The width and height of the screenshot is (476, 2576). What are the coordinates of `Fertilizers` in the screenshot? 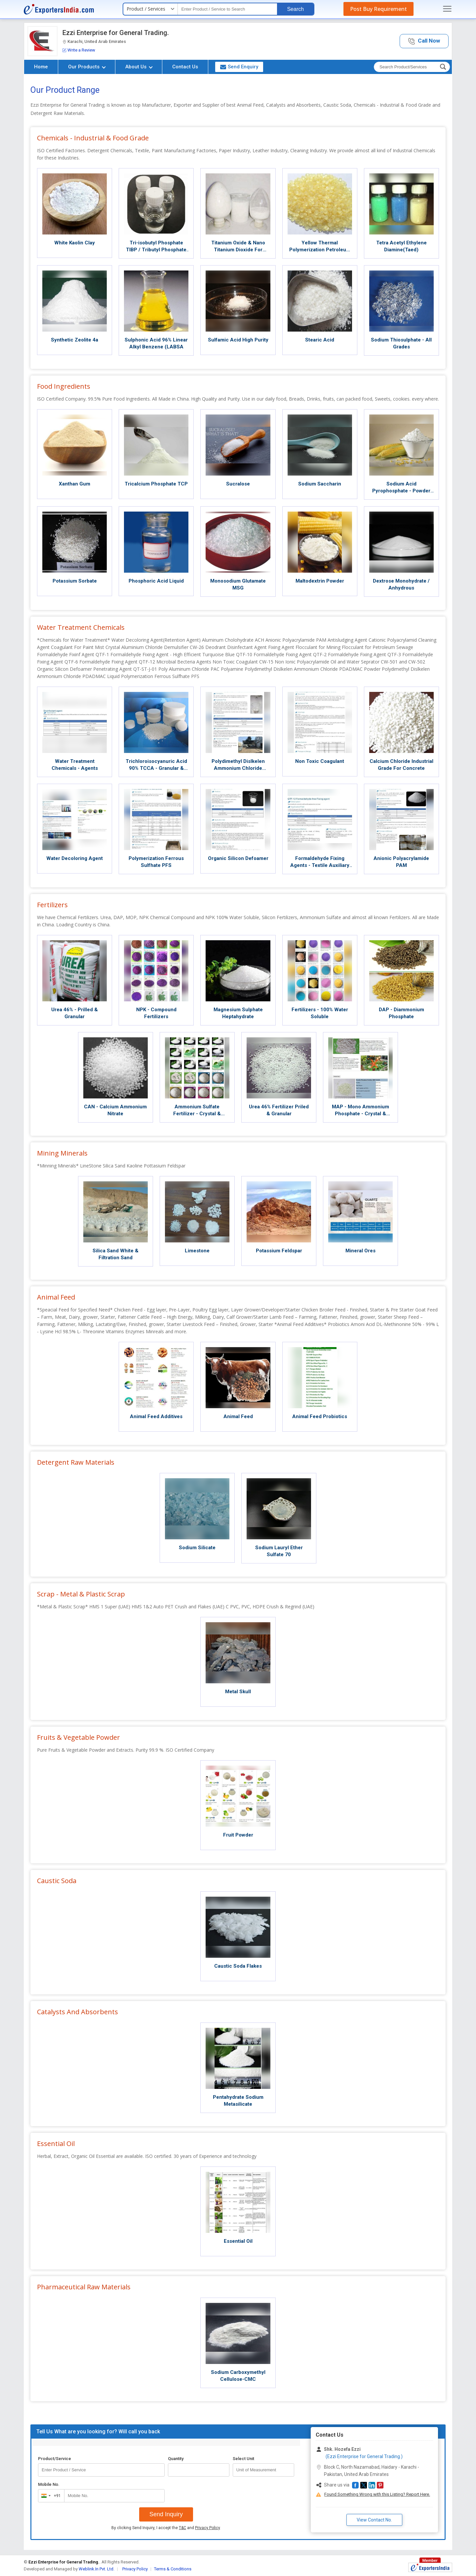 It's located at (52, 905).